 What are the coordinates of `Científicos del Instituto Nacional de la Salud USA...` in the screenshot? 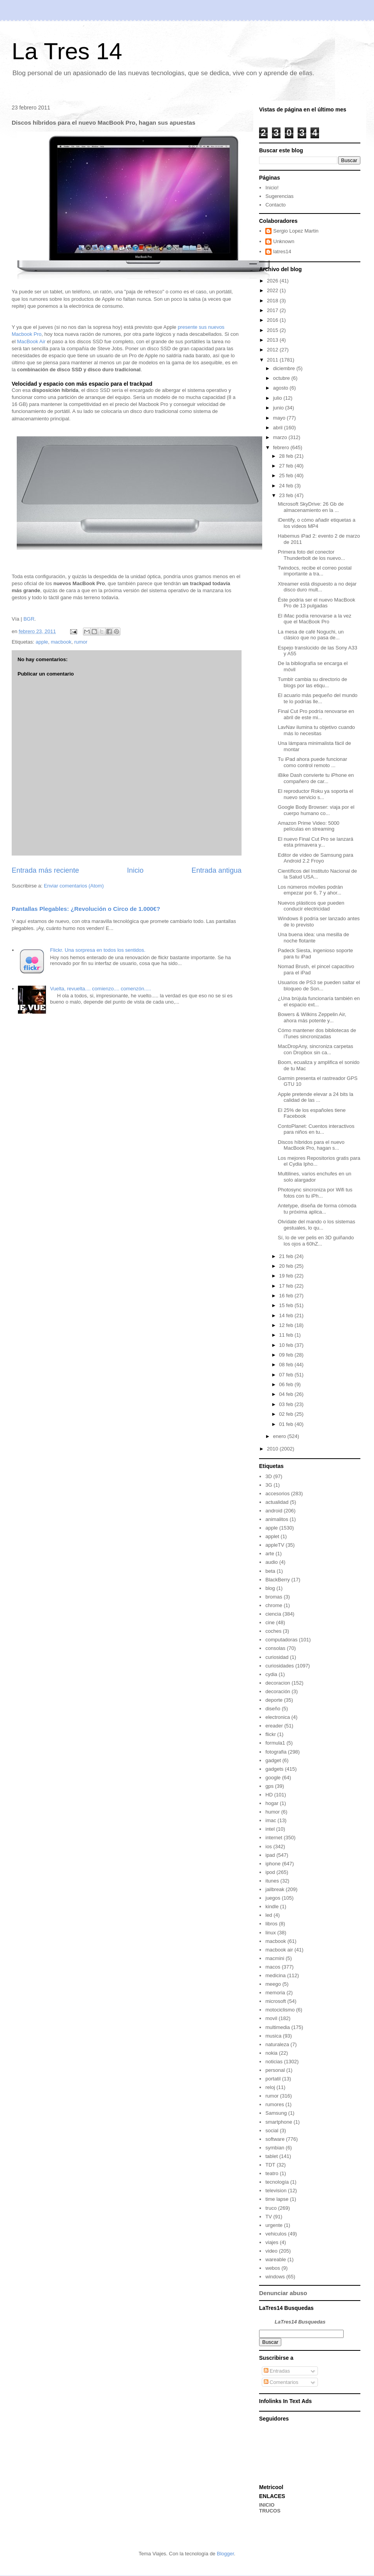 It's located at (317, 874).